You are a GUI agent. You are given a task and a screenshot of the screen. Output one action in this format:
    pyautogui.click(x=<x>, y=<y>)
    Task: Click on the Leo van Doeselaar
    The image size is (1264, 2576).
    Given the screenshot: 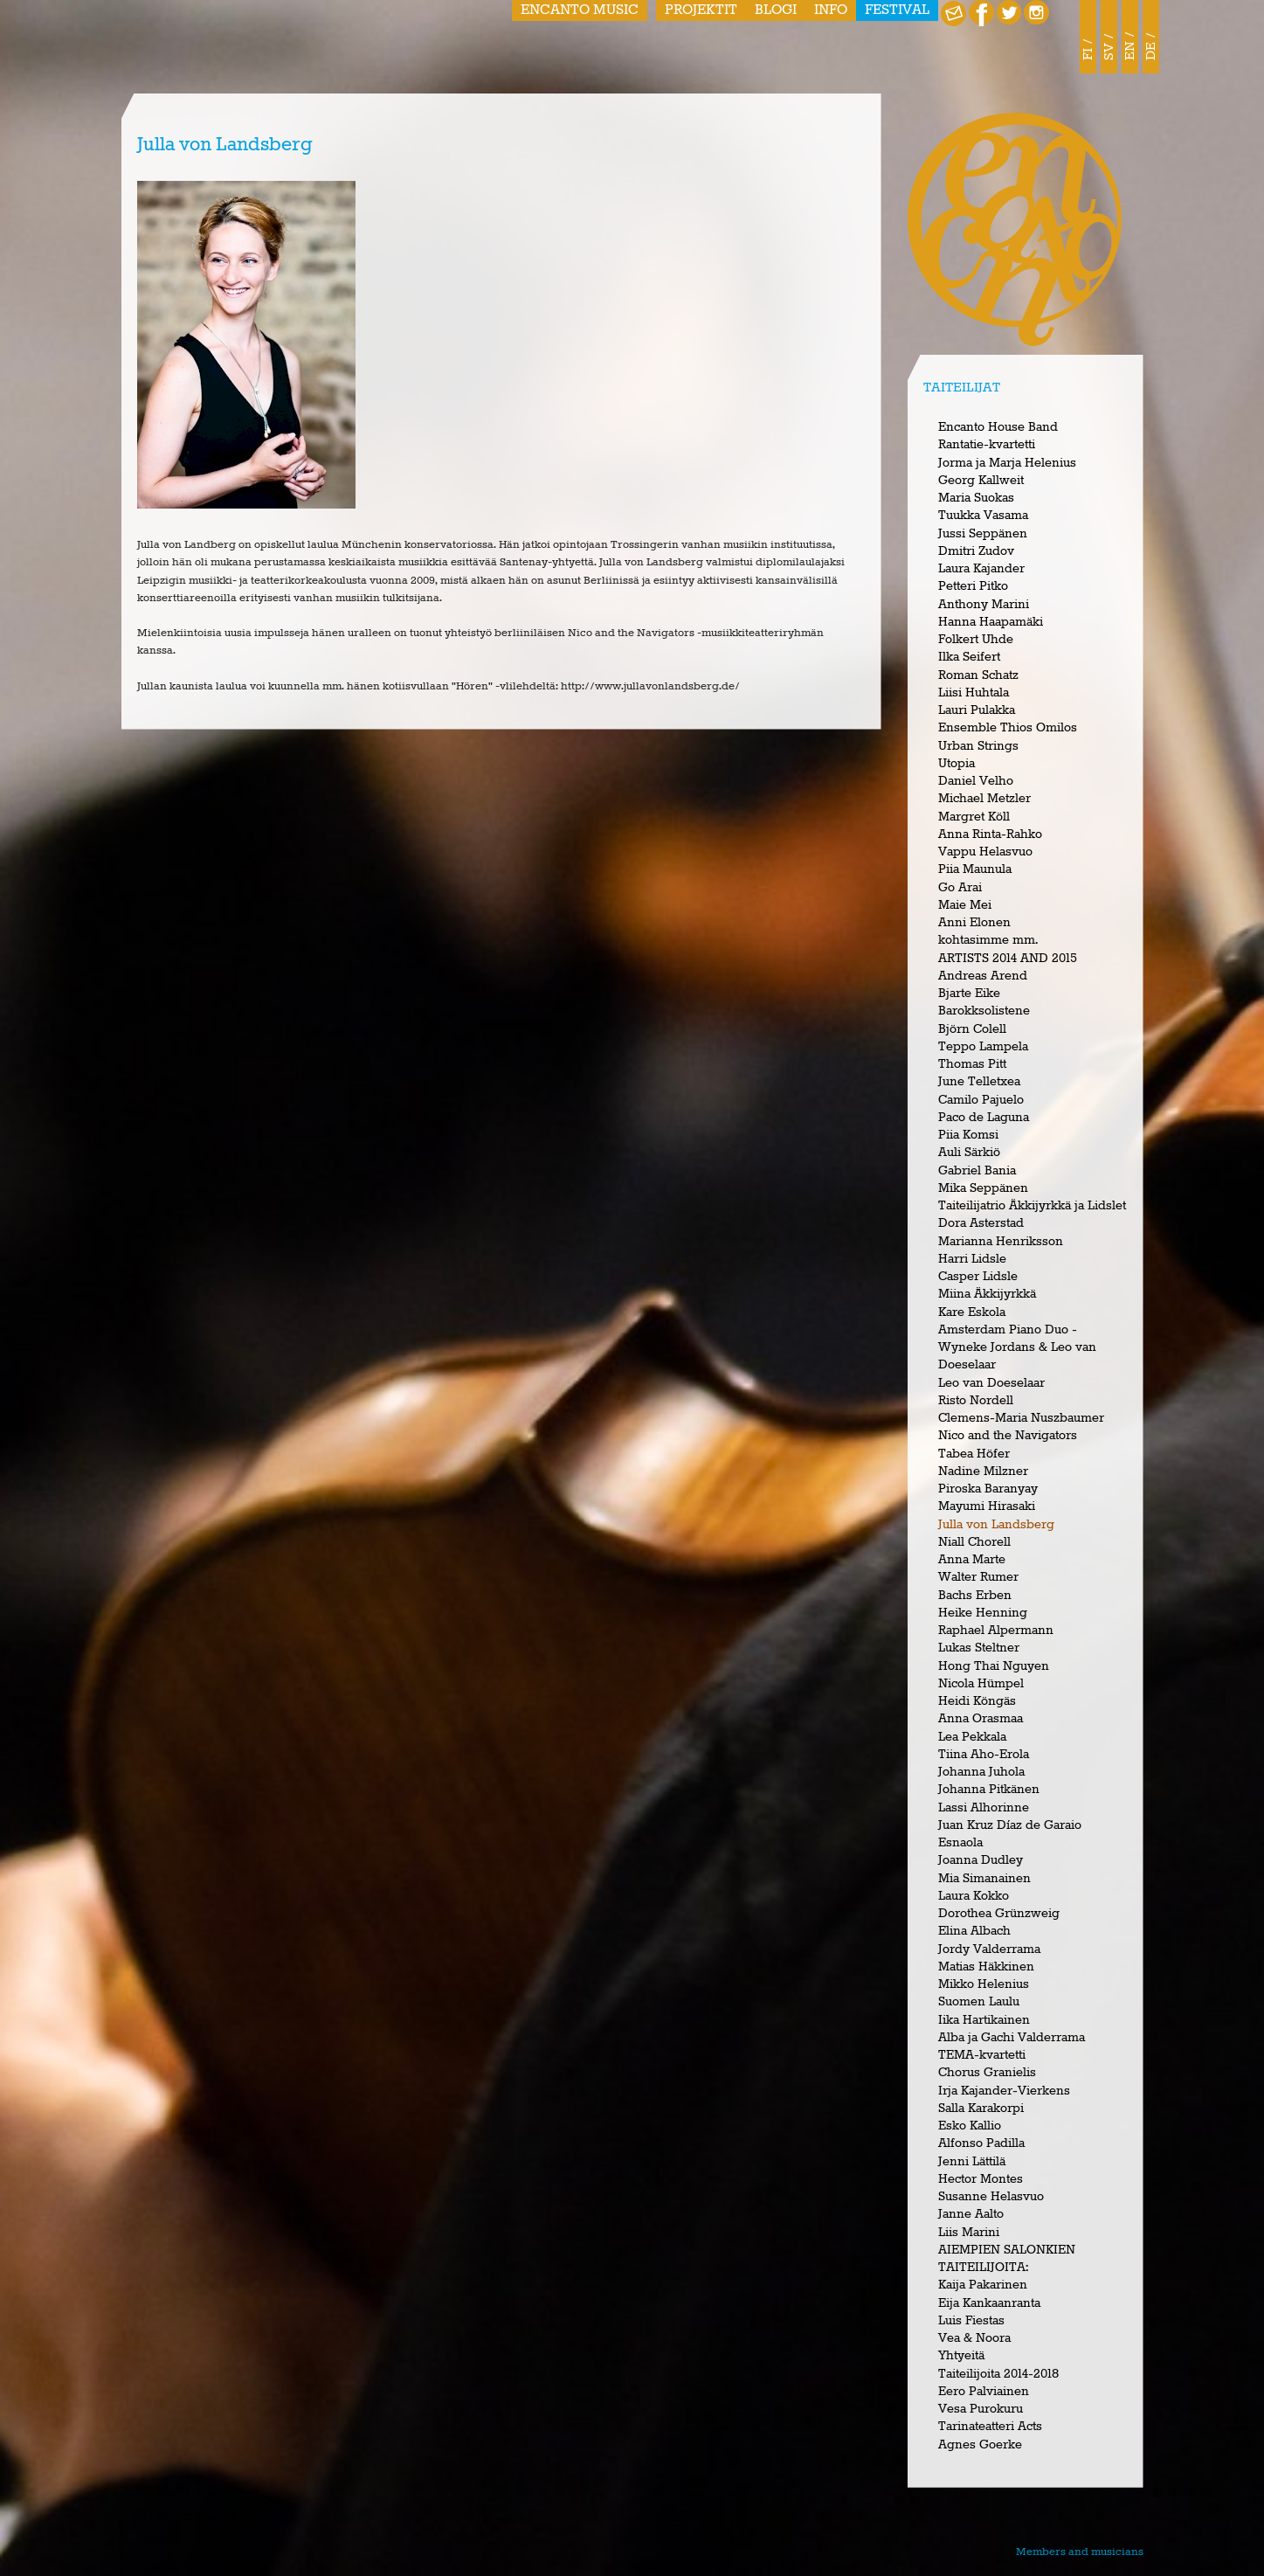 What is the action you would take?
    pyautogui.click(x=991, y=1383)
    